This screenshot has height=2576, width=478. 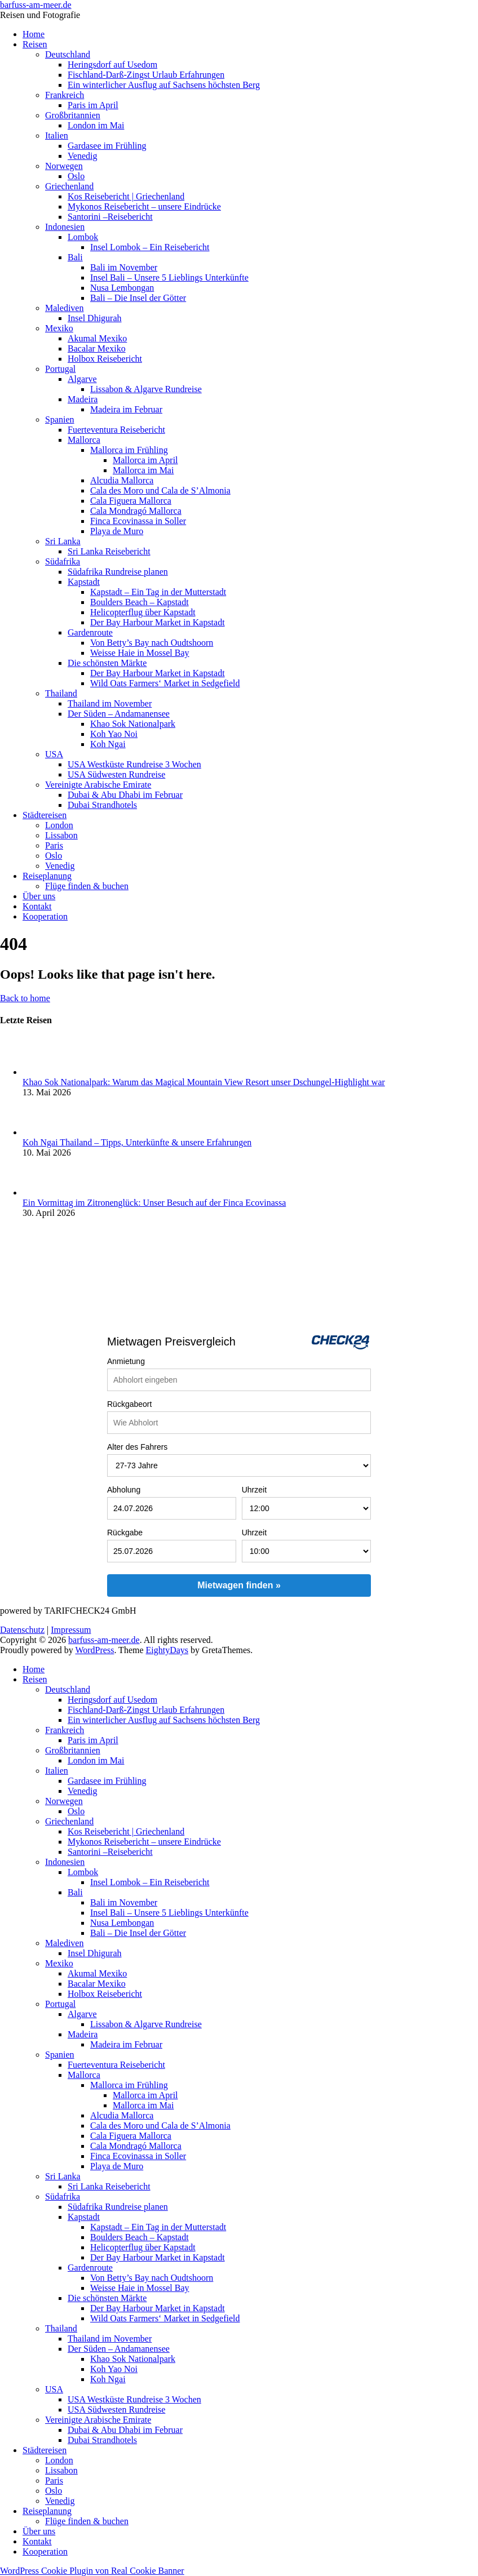 I want to click on Fischland-Darß-Zingst Urlaub Erfahrungen, so click(x=146, y=74).